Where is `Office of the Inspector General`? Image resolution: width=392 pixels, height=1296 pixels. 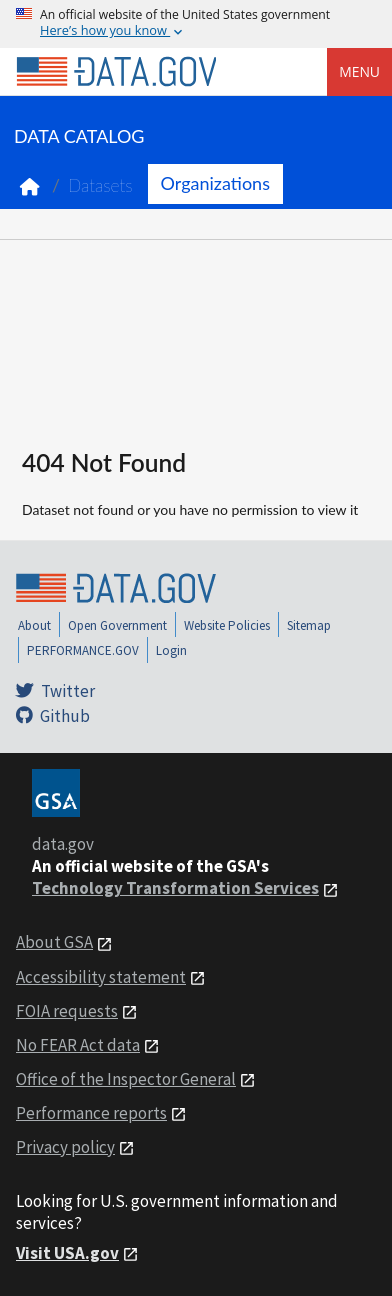
Office of the Inspector General is located at coordinates (126, 1079).